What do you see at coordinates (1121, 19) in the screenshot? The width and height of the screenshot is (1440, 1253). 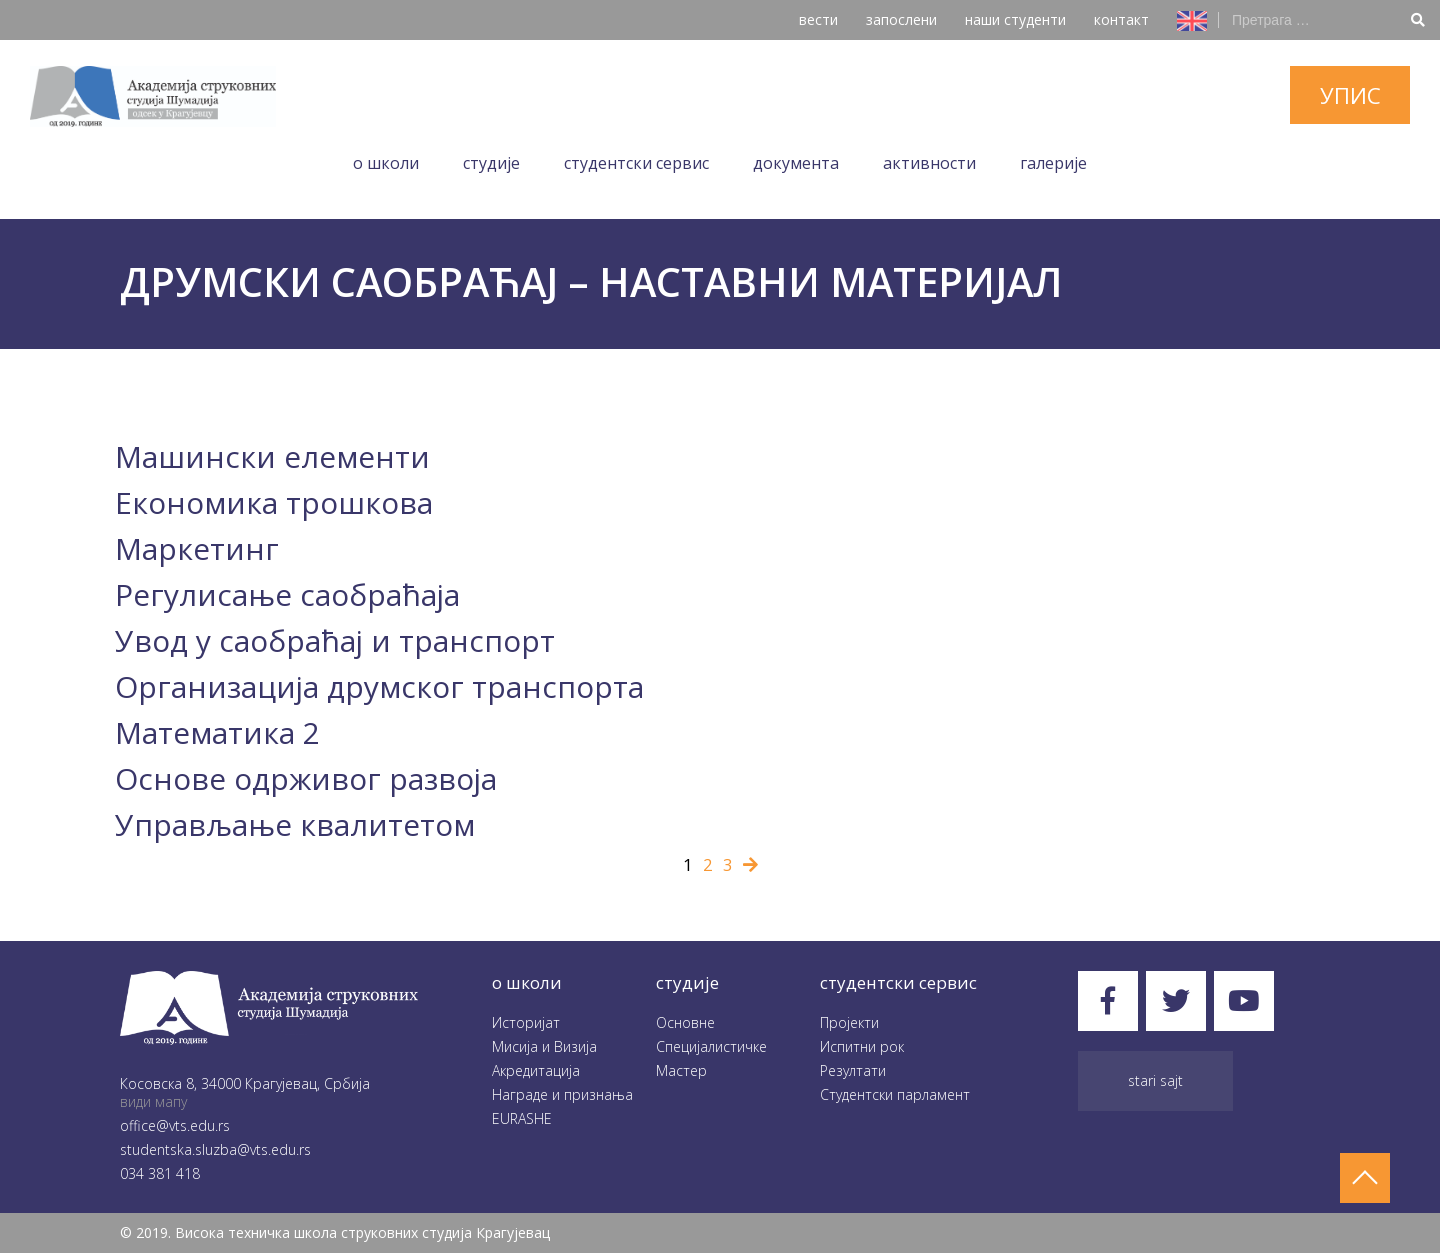 I see `контакт` at bounding box center [1121, 19].